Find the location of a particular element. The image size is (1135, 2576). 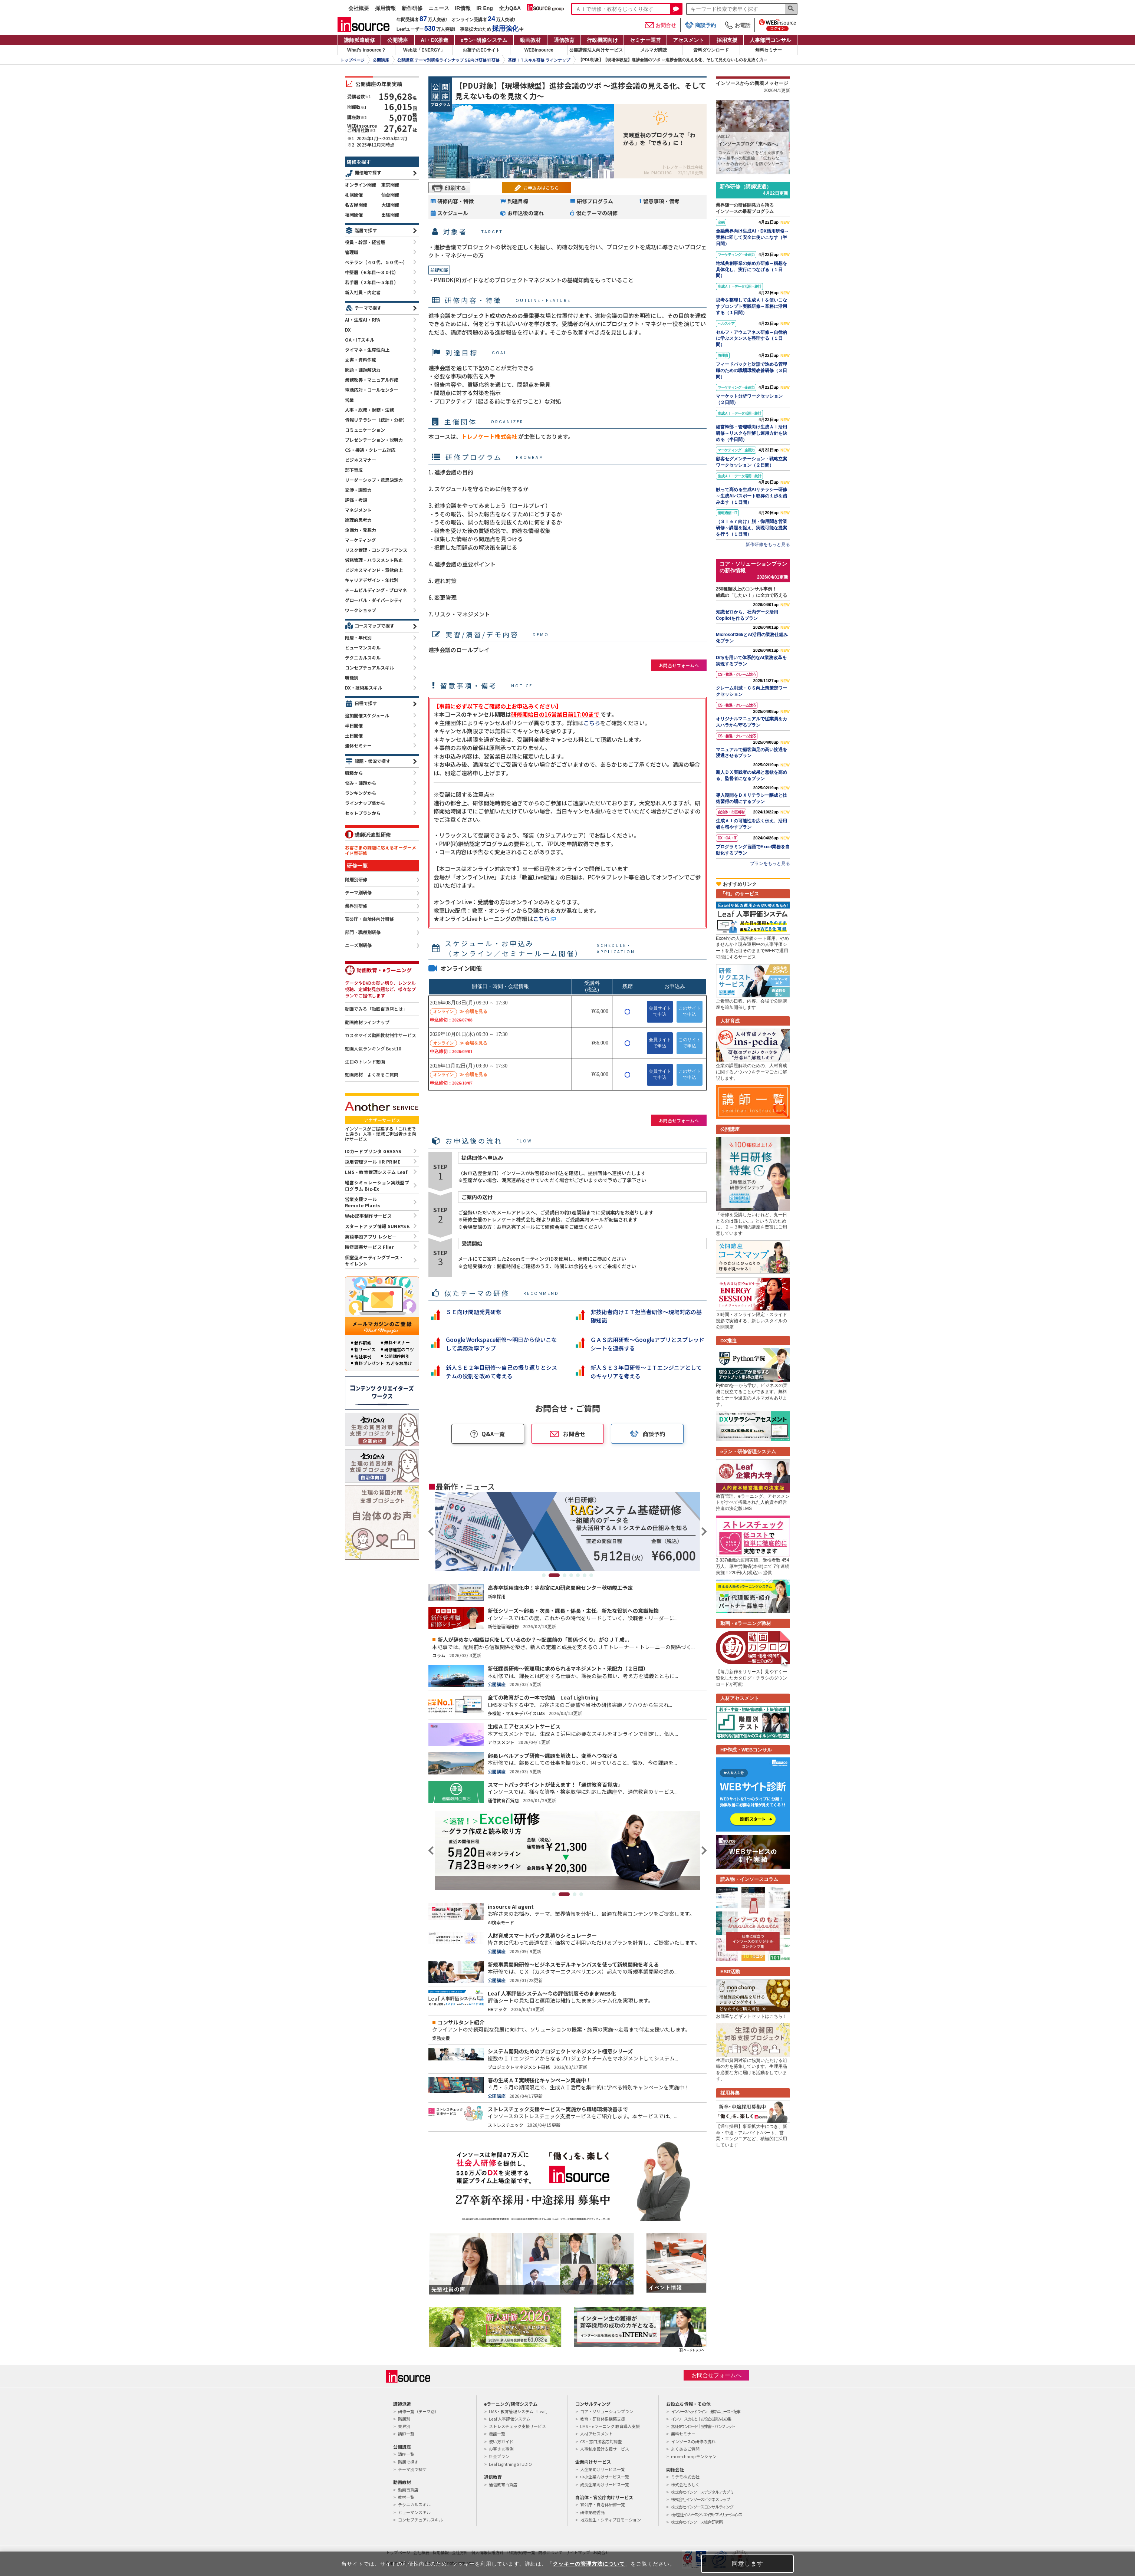

評価・考課 is located at coordinates (356, 500).